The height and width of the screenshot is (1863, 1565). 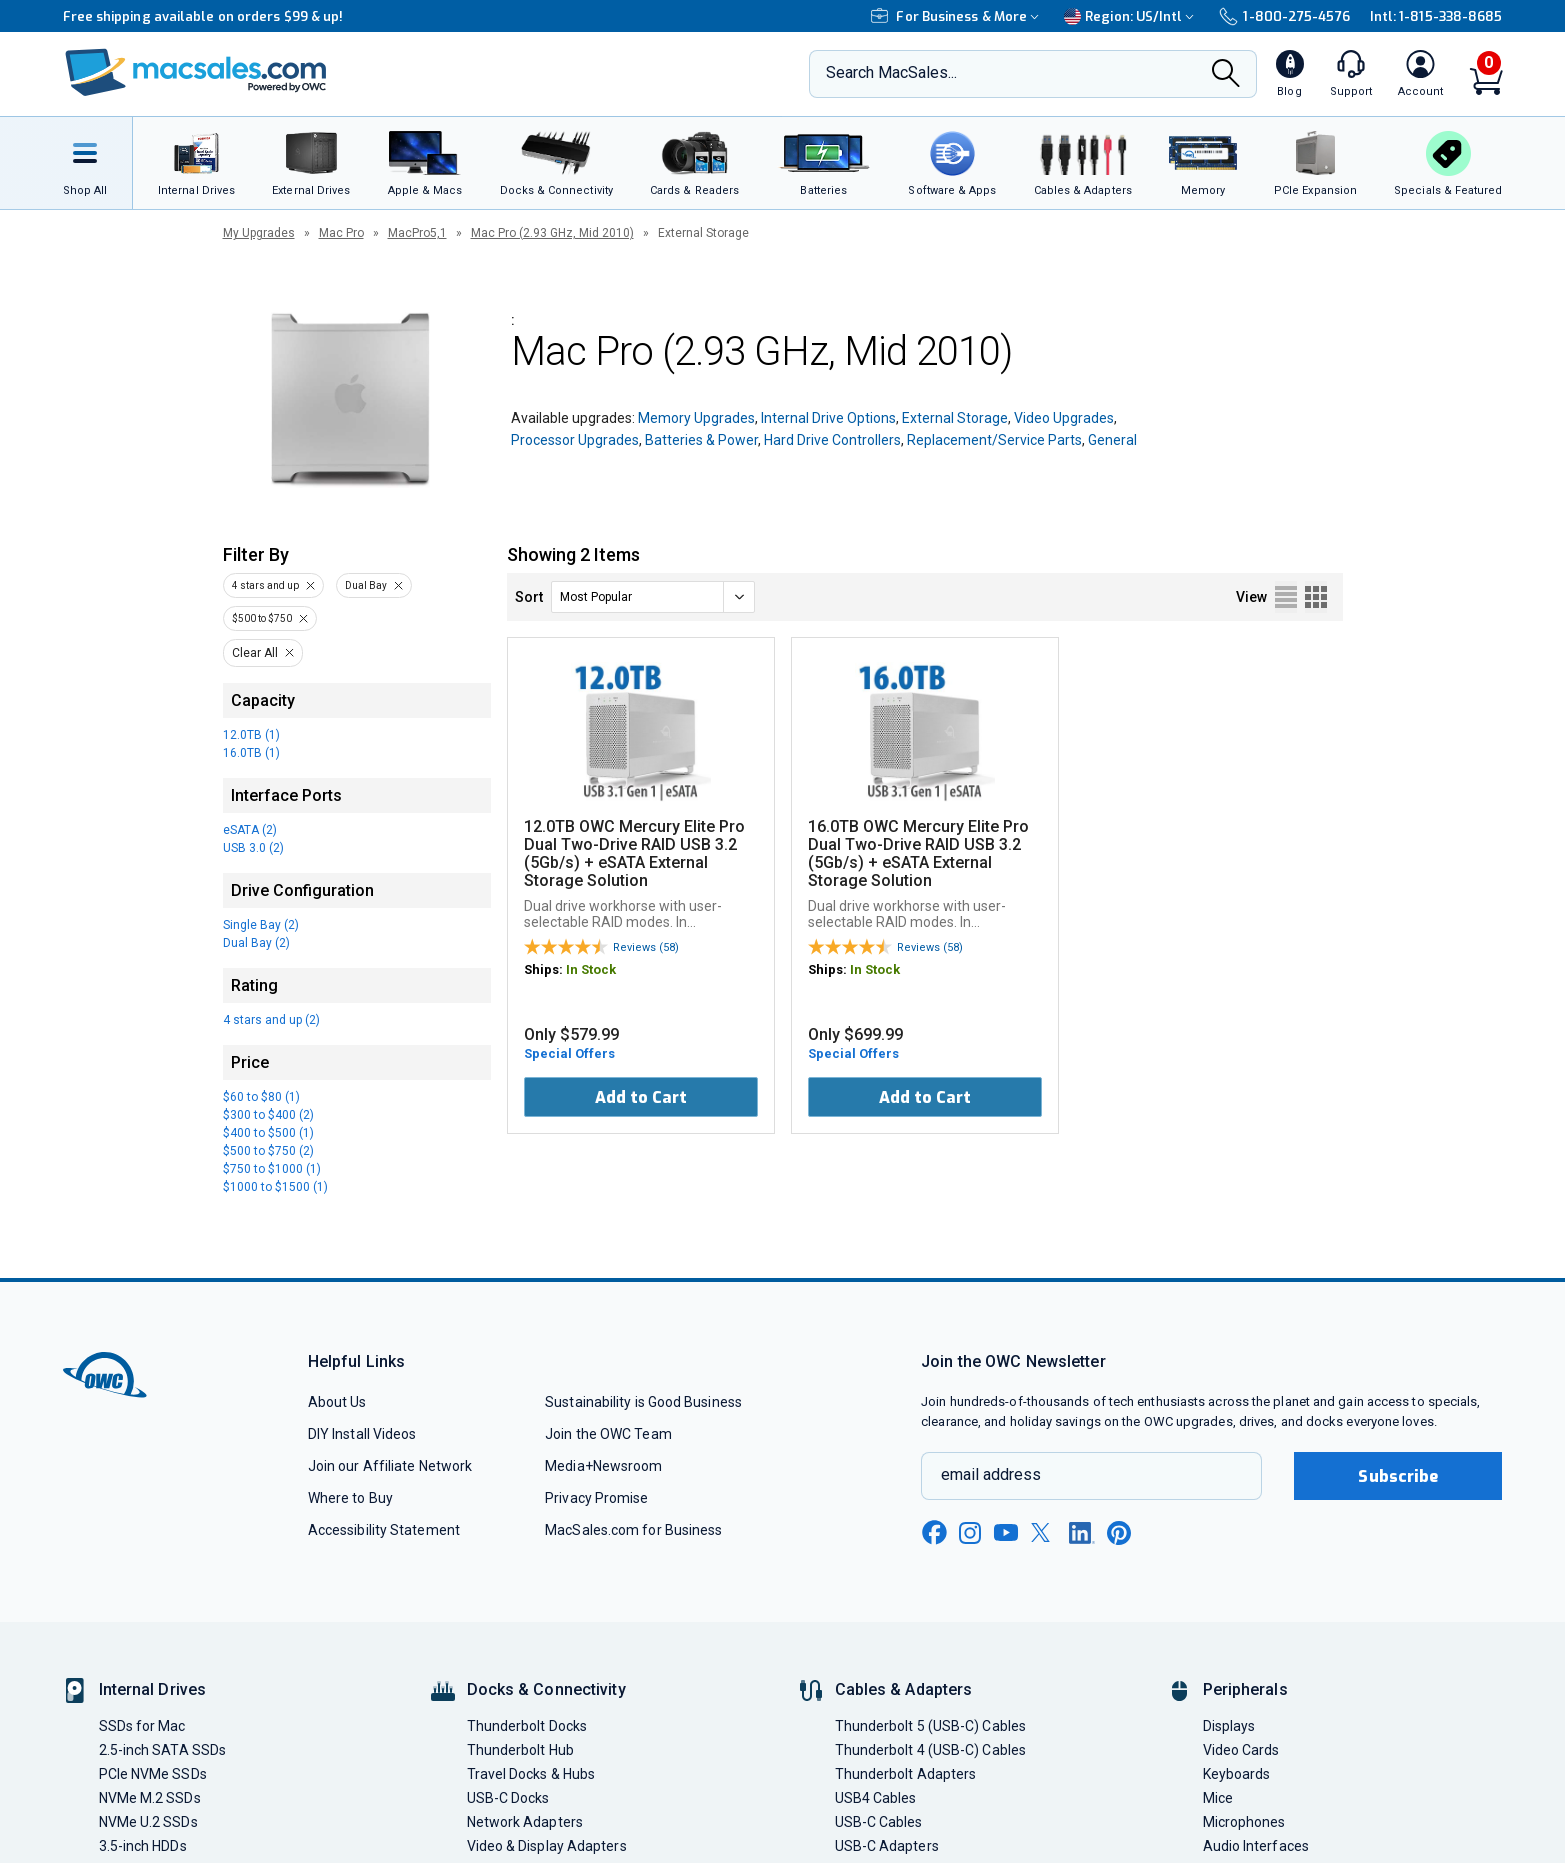 What do you see at coordinates (253, 848) in the screenshot?
I see `USB 3.0 (2)` at bounding box center [253, 848].